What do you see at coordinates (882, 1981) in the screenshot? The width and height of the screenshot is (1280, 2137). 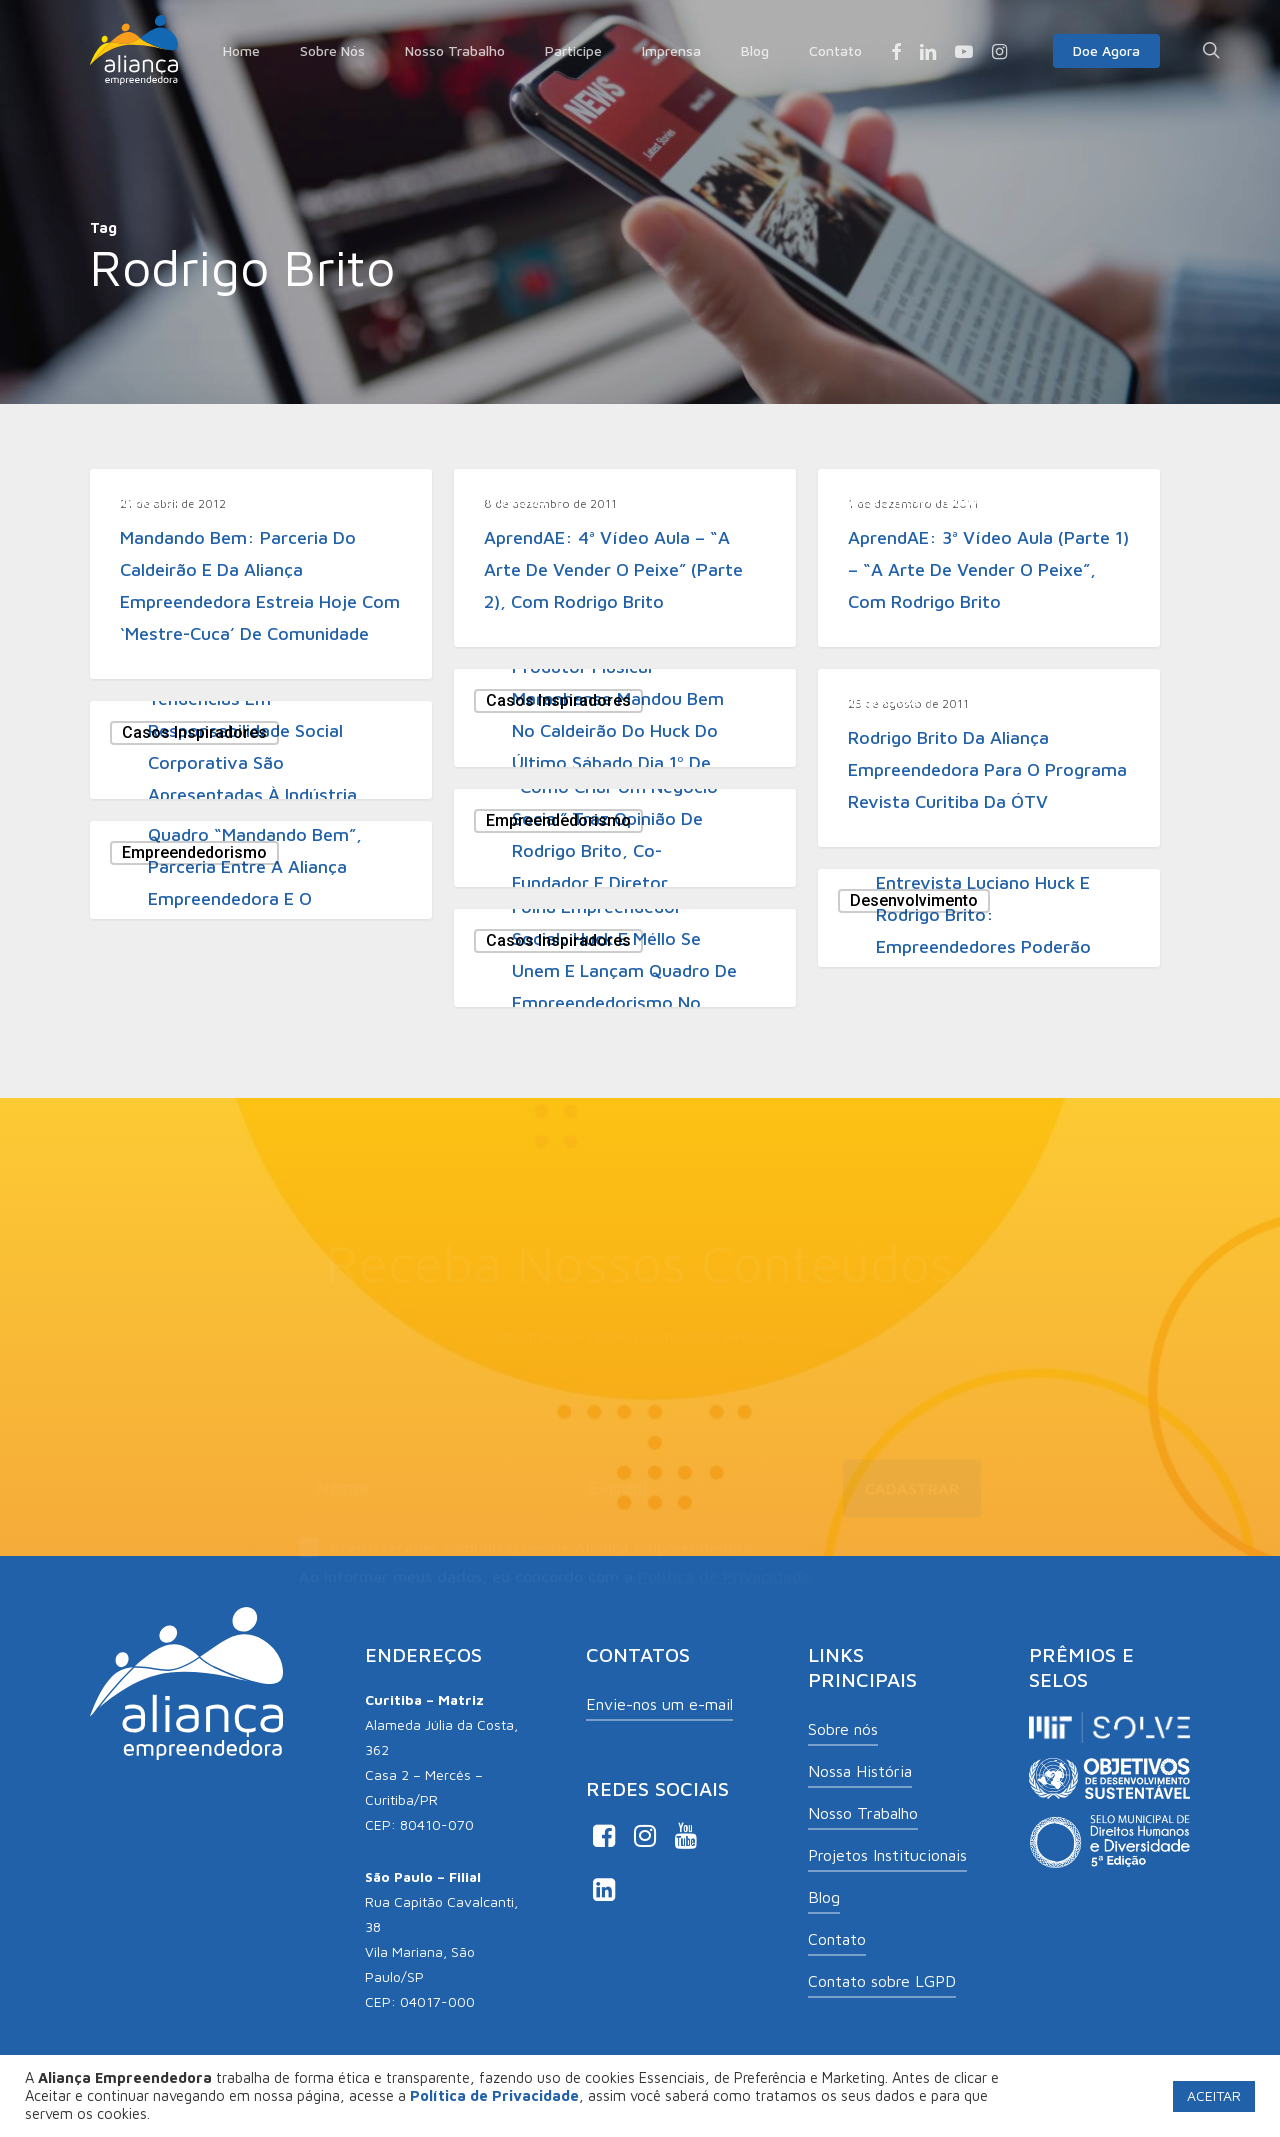 I see `Contato sobre LGPD [button]` at bounding box center [882, 1981].